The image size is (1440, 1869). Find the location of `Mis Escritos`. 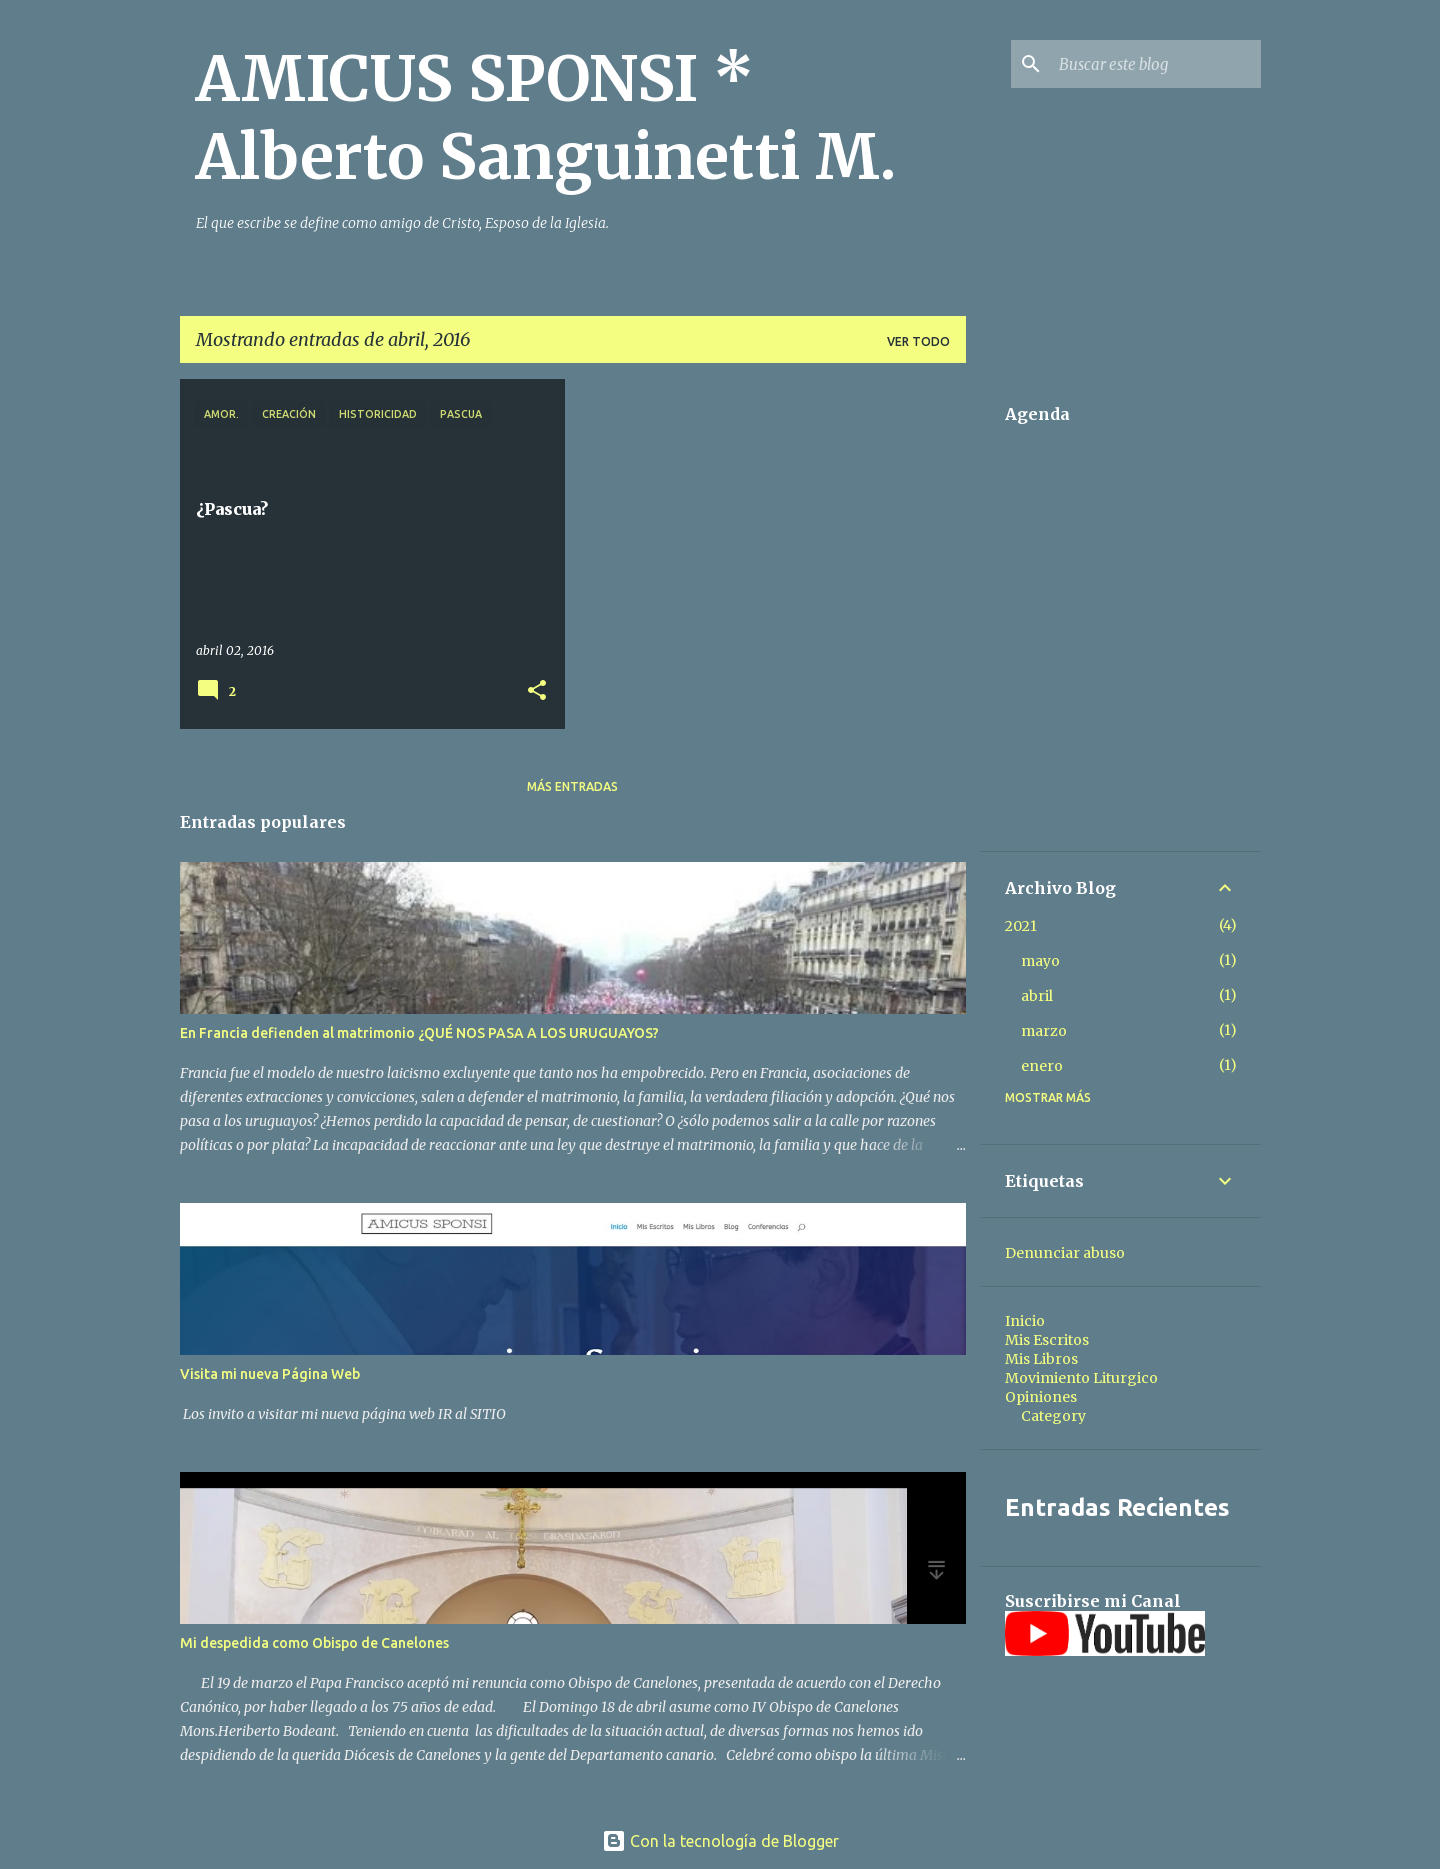

Mis Escritos is located at coordinates (1047, 1340).